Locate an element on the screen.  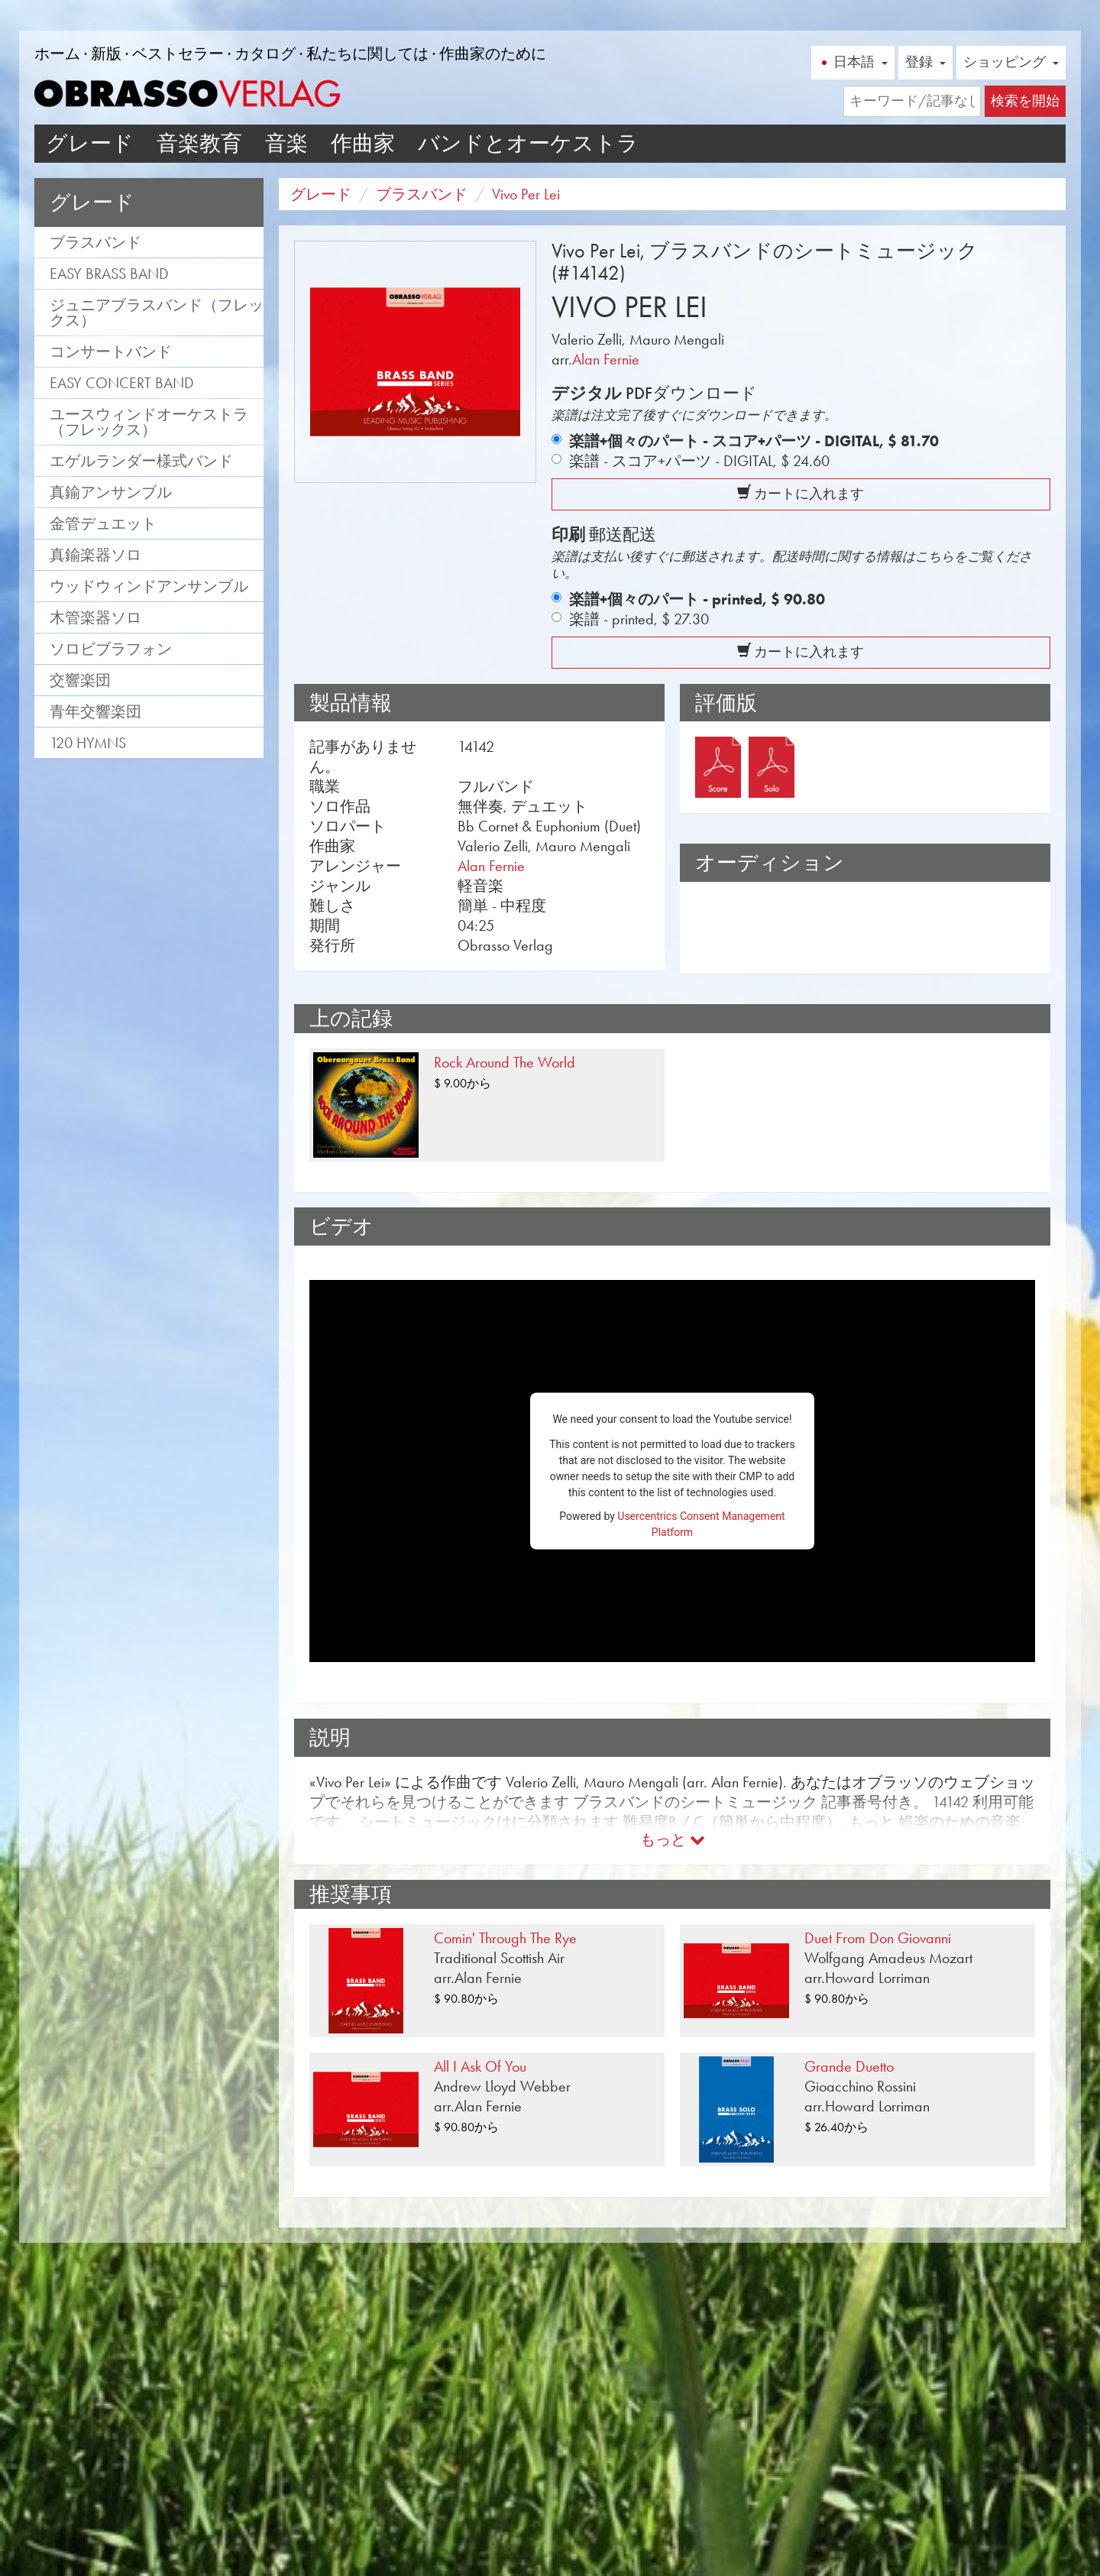
ジュニアブラスバンド（フレックス） is located at coordinates (157, 312).